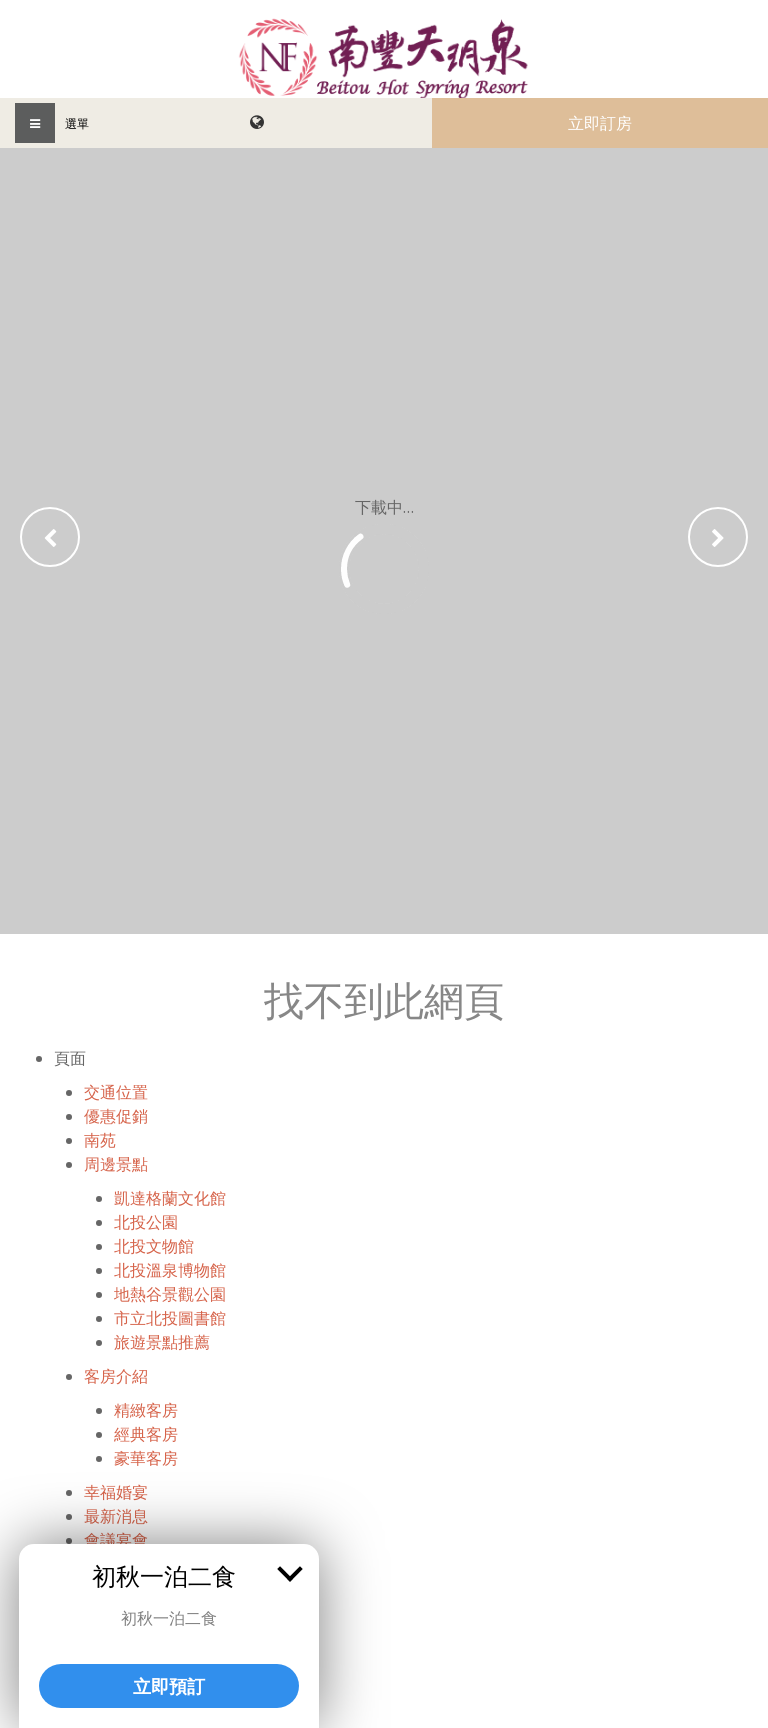  I want to click on 交通位置, so click(116, 1092).